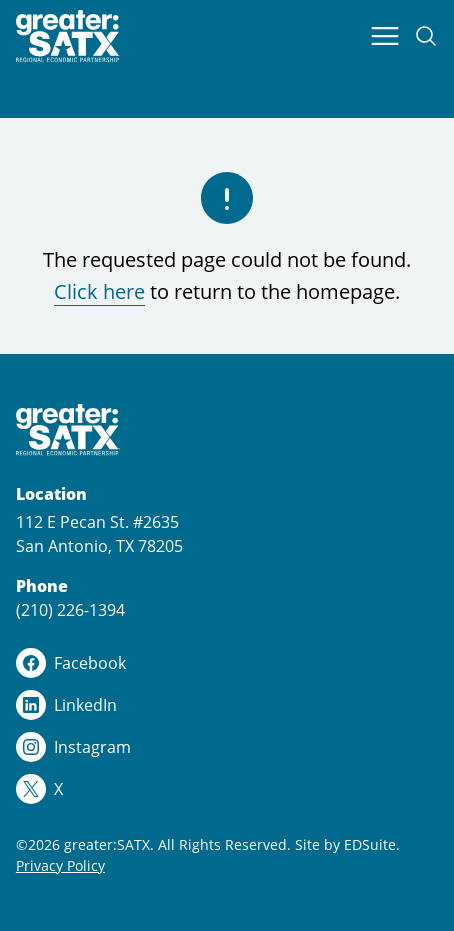 The image size is (454, 931). What do you see at coordinates (227, 663) in the screenshot?
I see `[facebook logo]` at bounding box center [227, 663].